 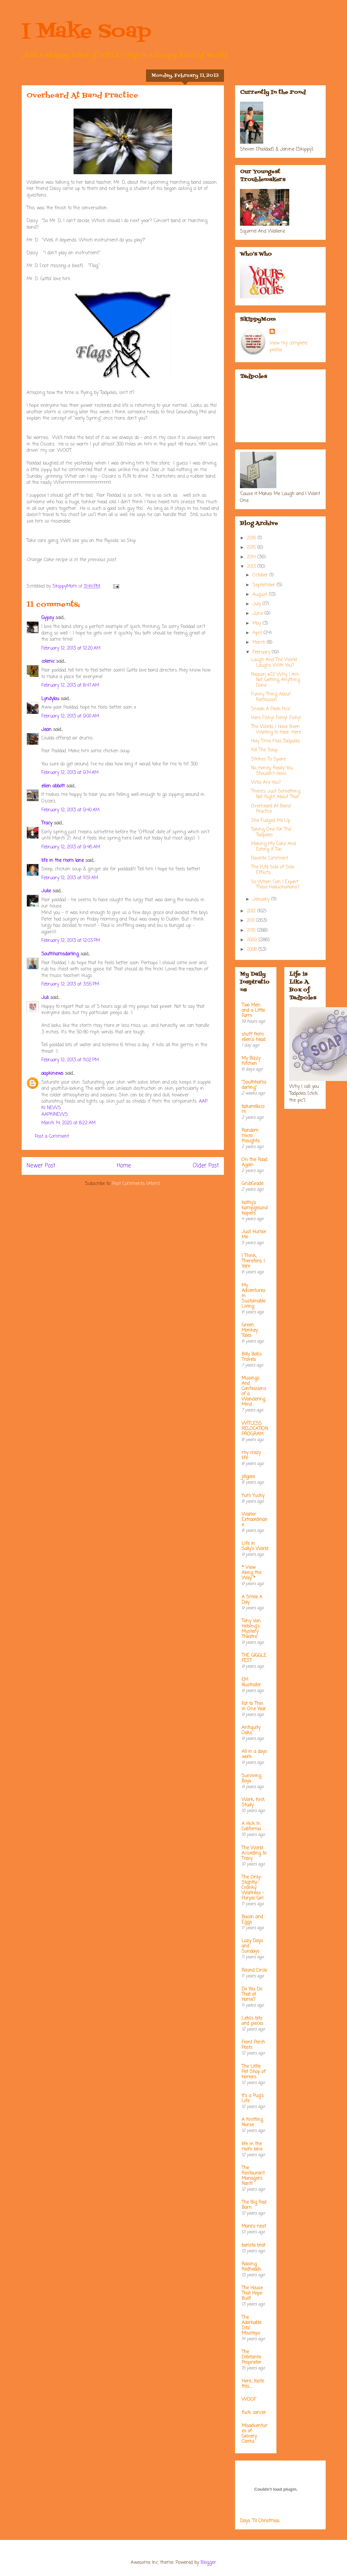 What do you see at coordinates (254, 1085) in the screenshot?
I see `"Southhamsdarling"` at bounding box center [254, 1085].